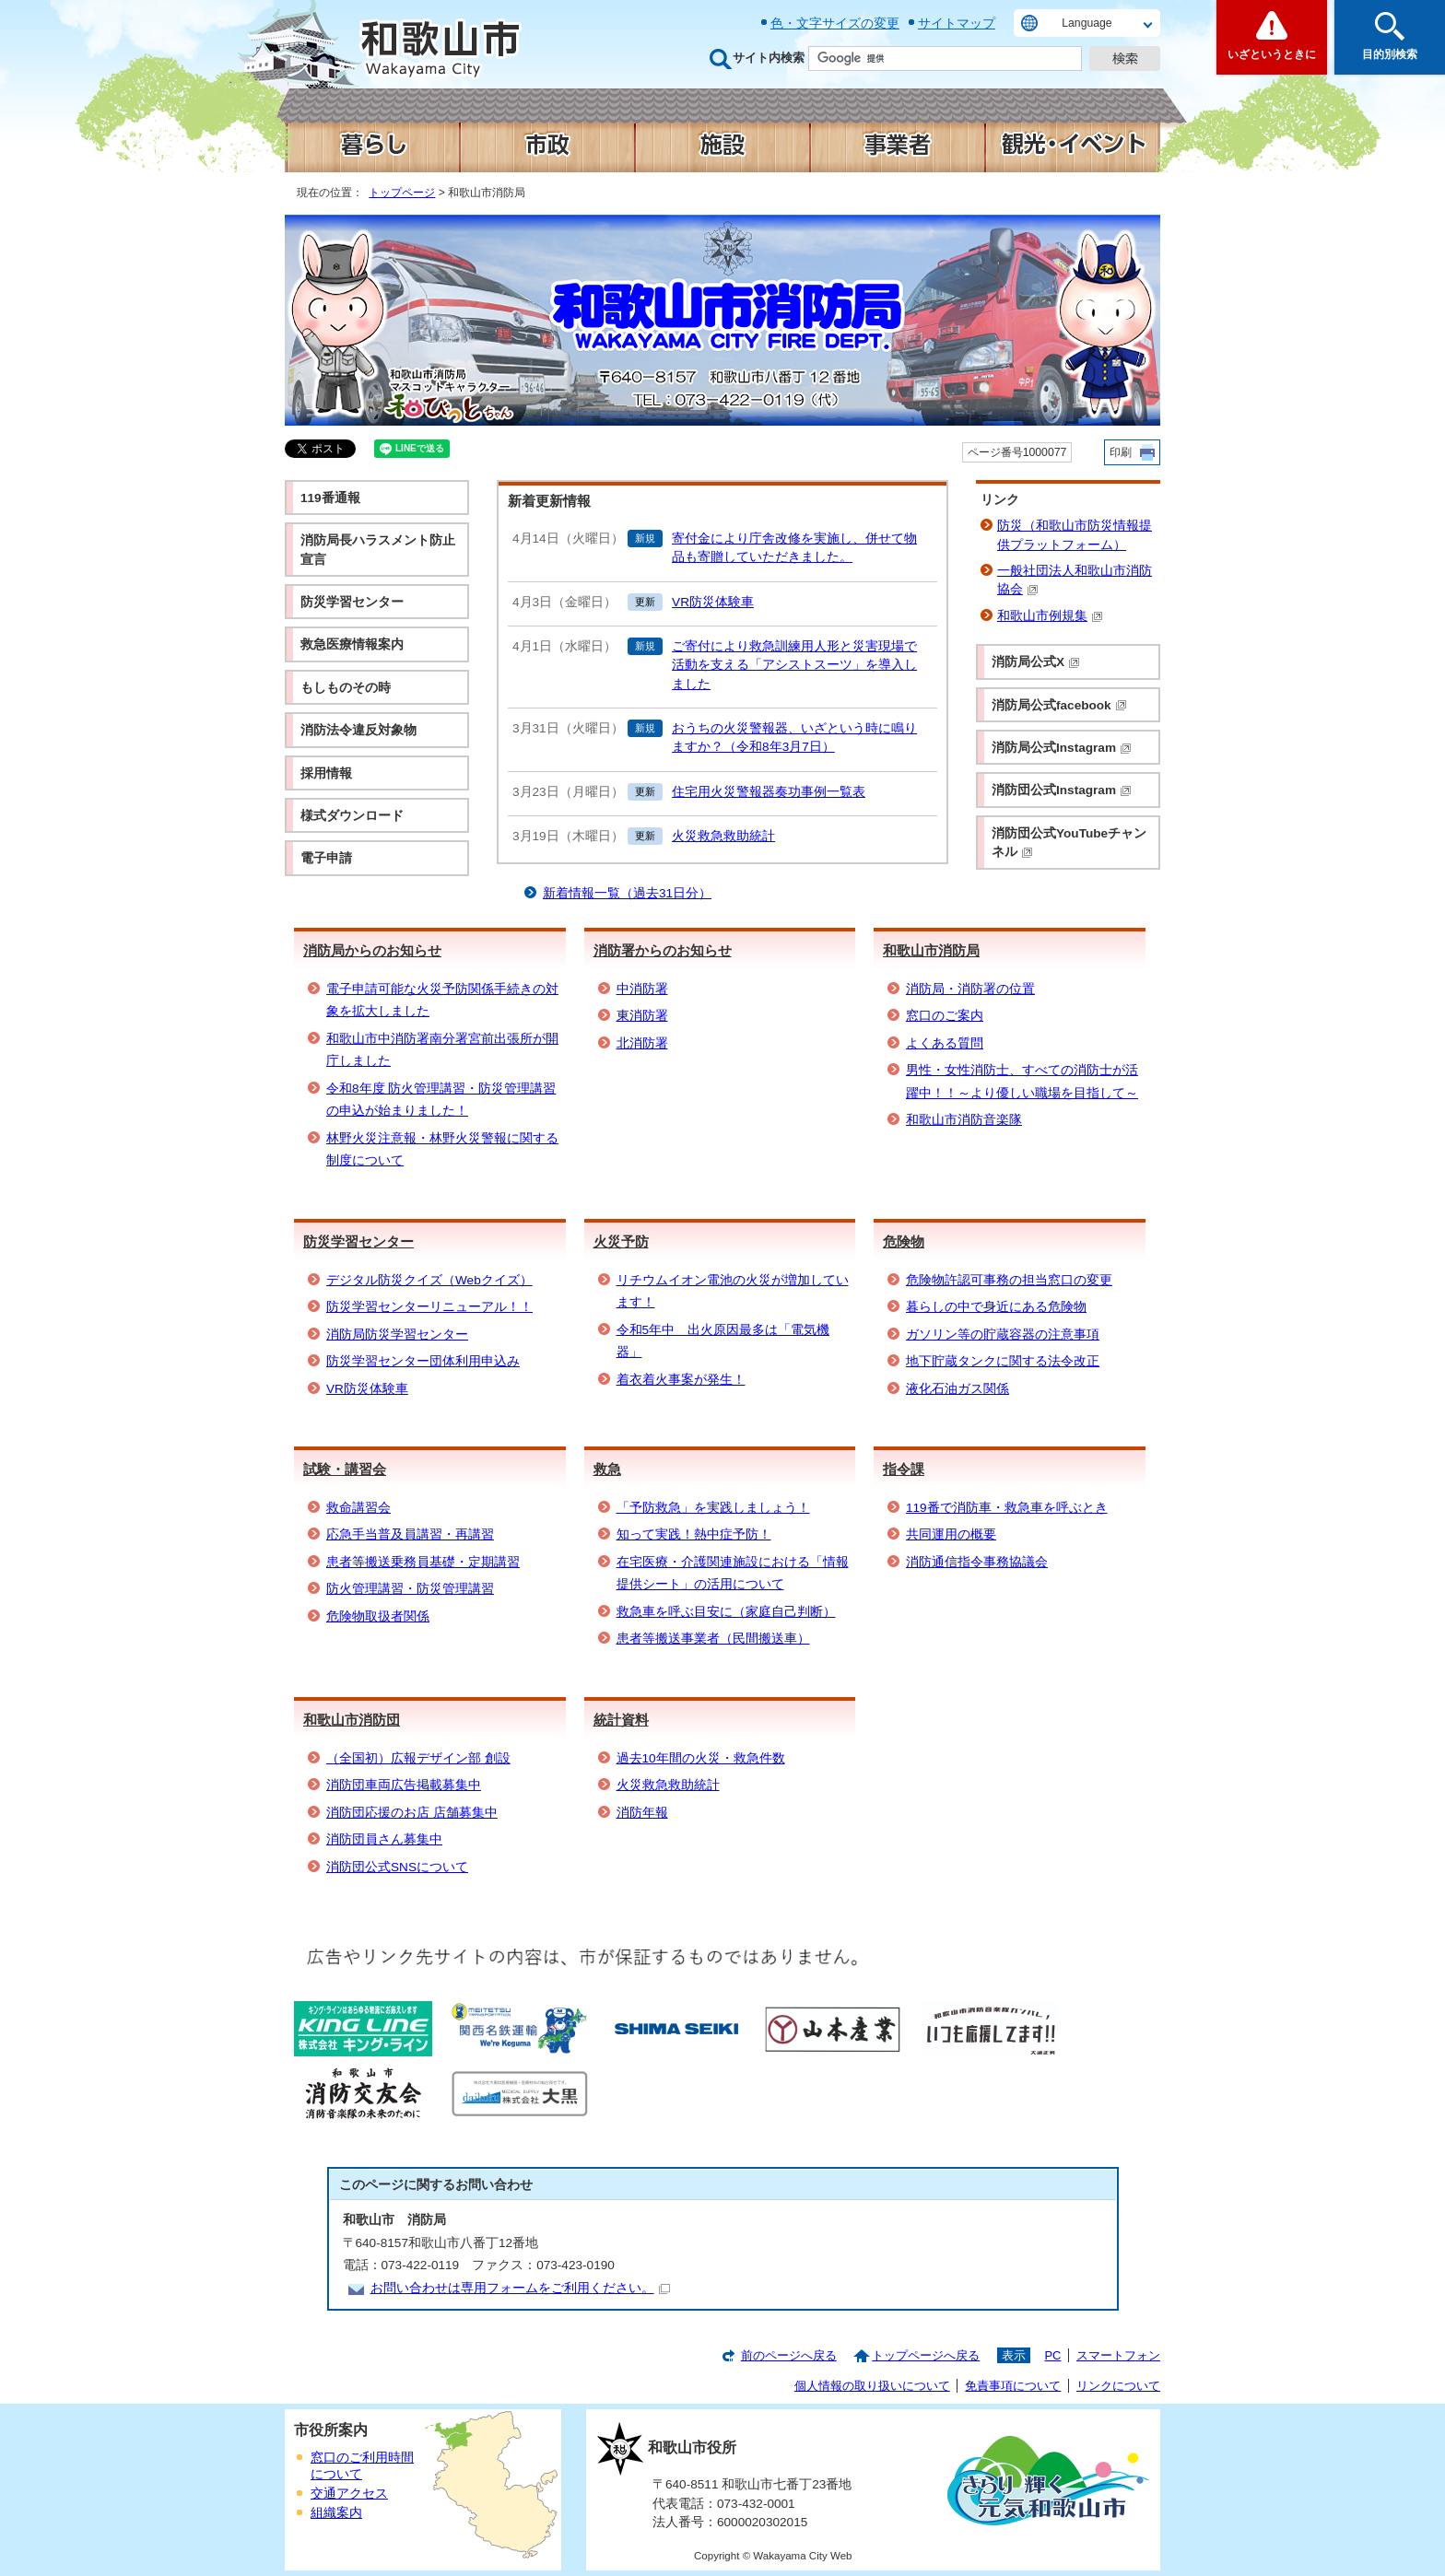 The image size is (1445, 2576). I want to click on 防火管理講習・防災管理講習, so click(410, 1589).